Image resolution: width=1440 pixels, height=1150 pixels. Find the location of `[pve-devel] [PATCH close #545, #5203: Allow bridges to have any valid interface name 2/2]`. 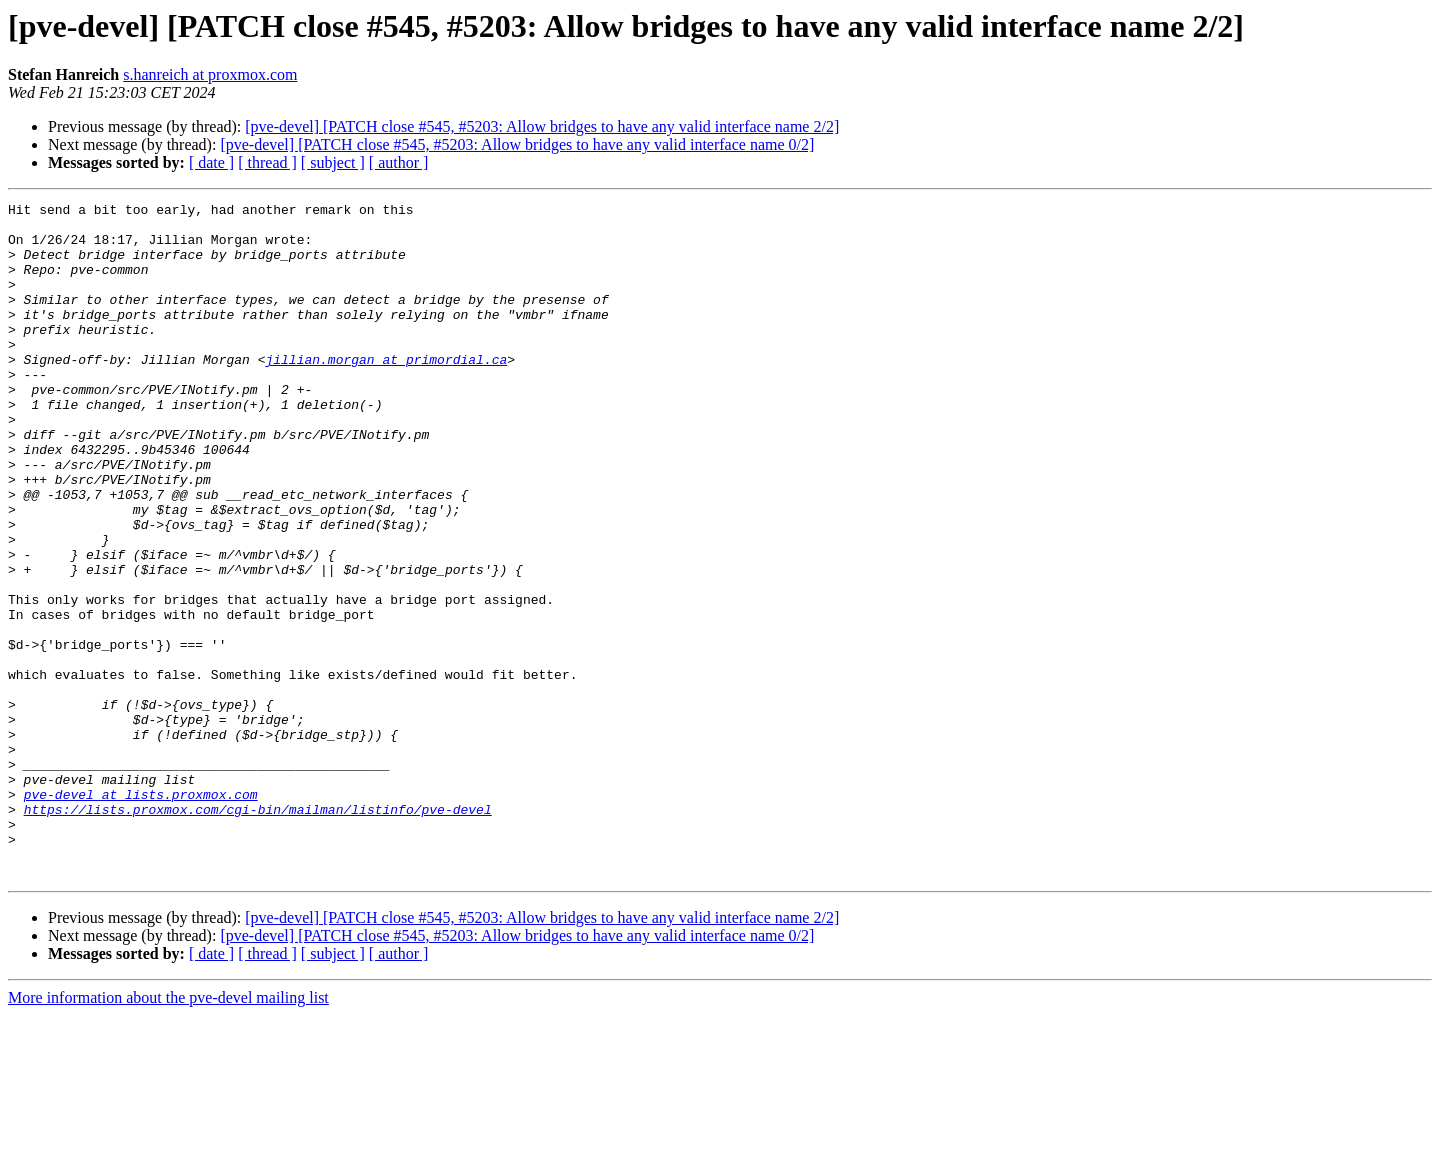

[pve-devel] [PATCH close #545, #5203: Allow bridges to have any valid interface name 2/2] is located at coordinates (542, 126).